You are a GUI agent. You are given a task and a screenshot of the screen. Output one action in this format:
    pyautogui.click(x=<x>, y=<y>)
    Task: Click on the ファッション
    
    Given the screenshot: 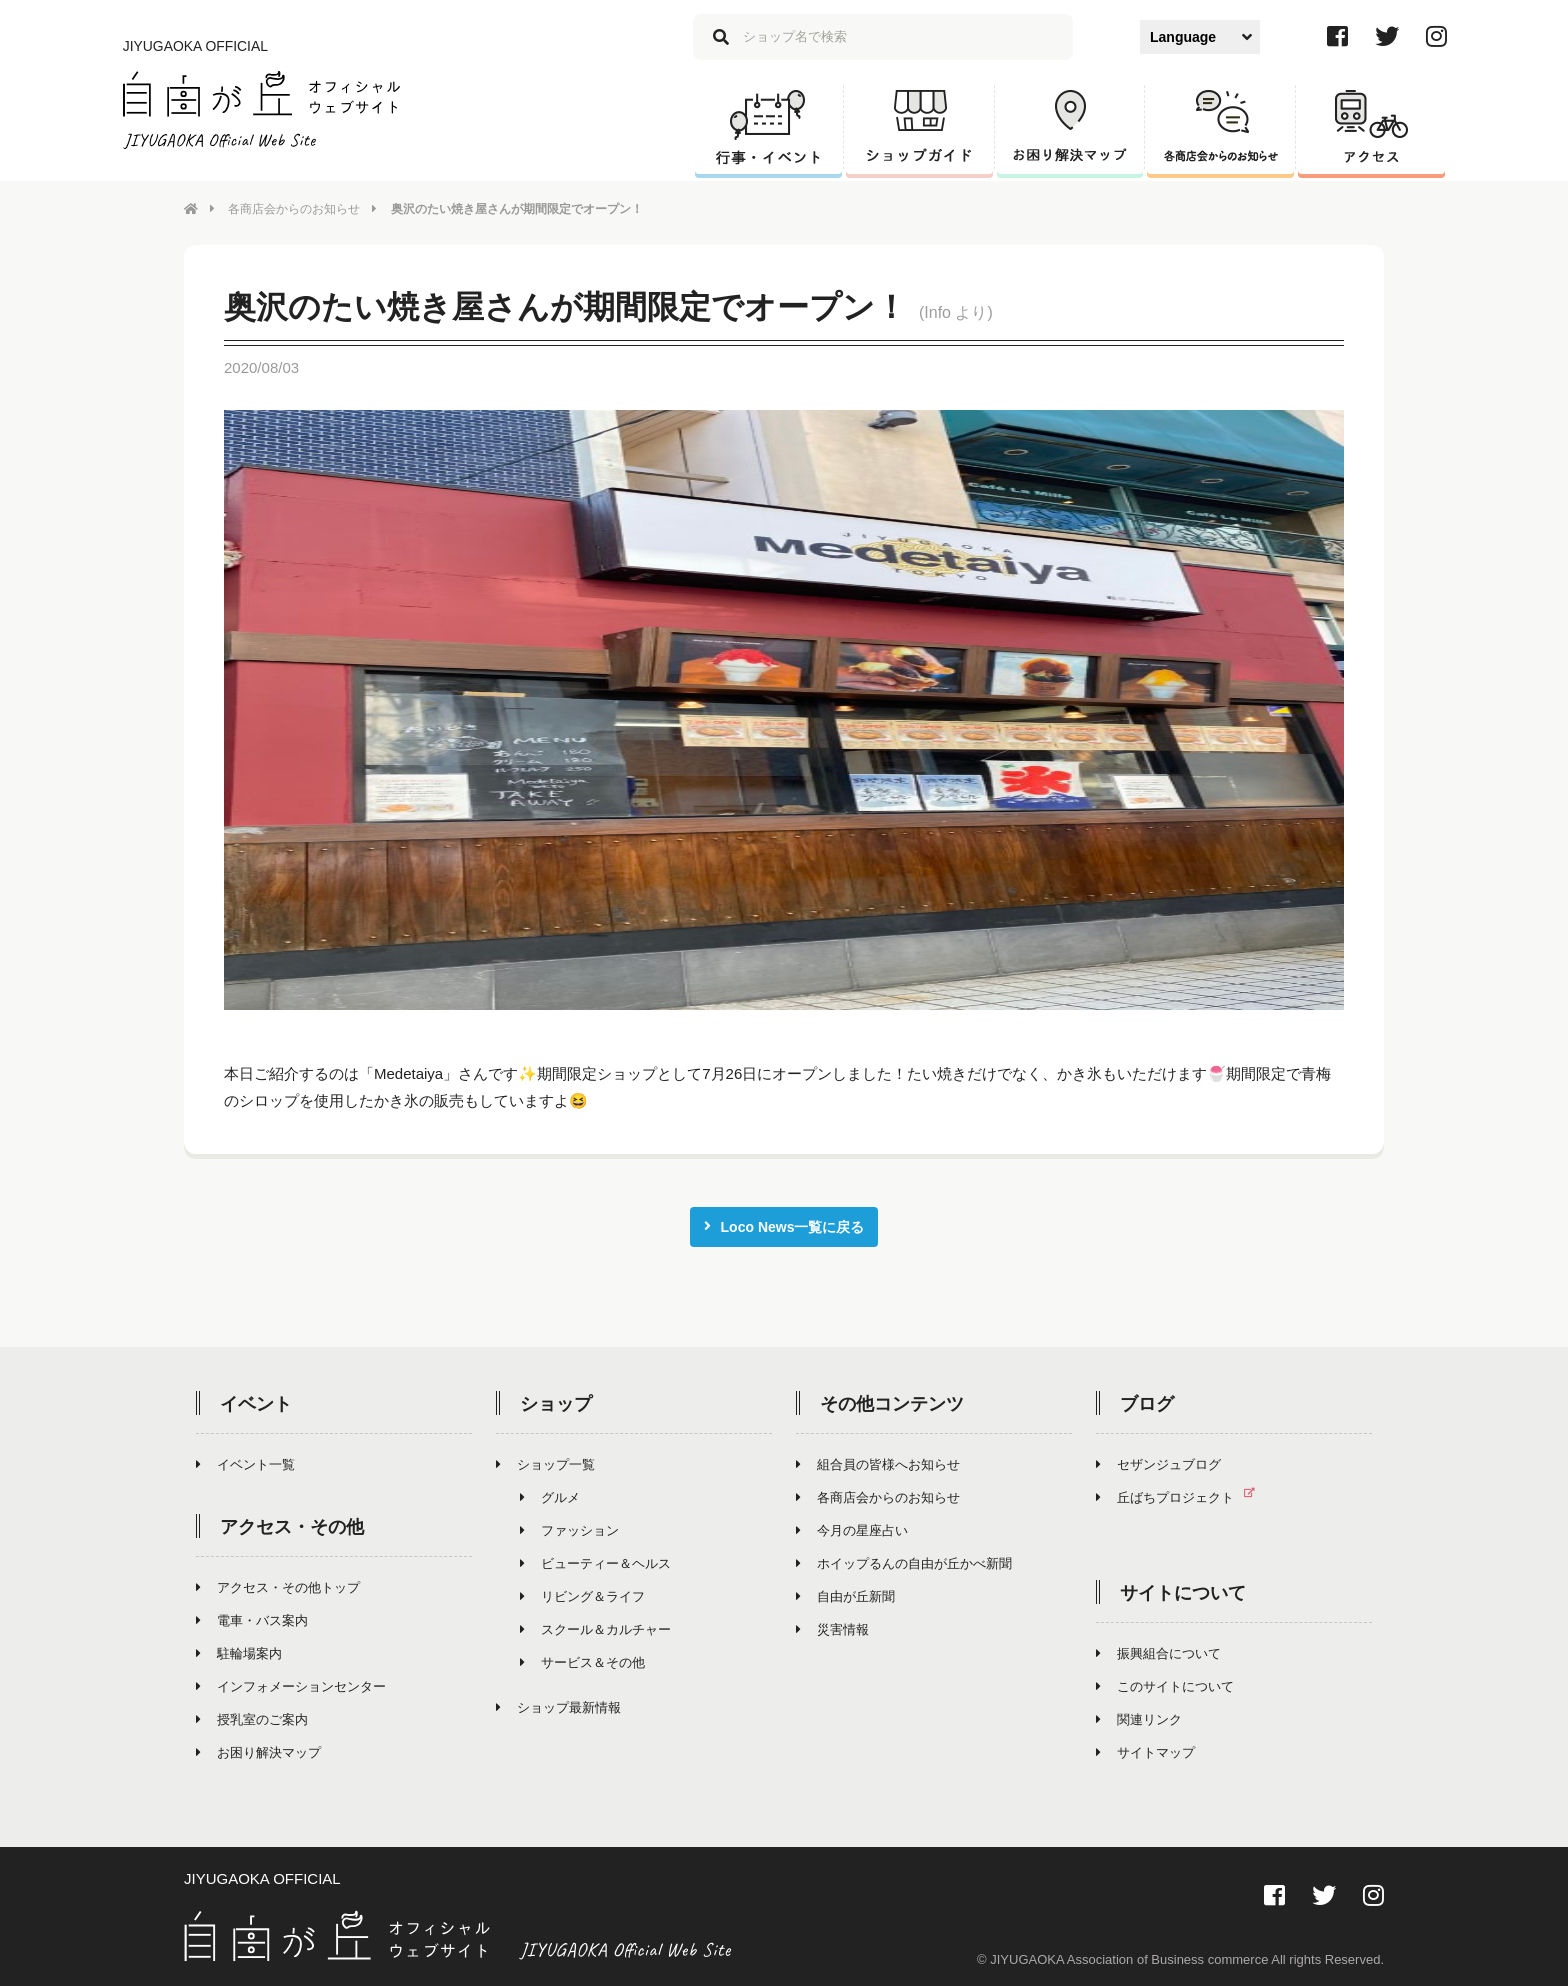 What is the action you would take?
    pyautogui.click(x=569, y=1526)
    